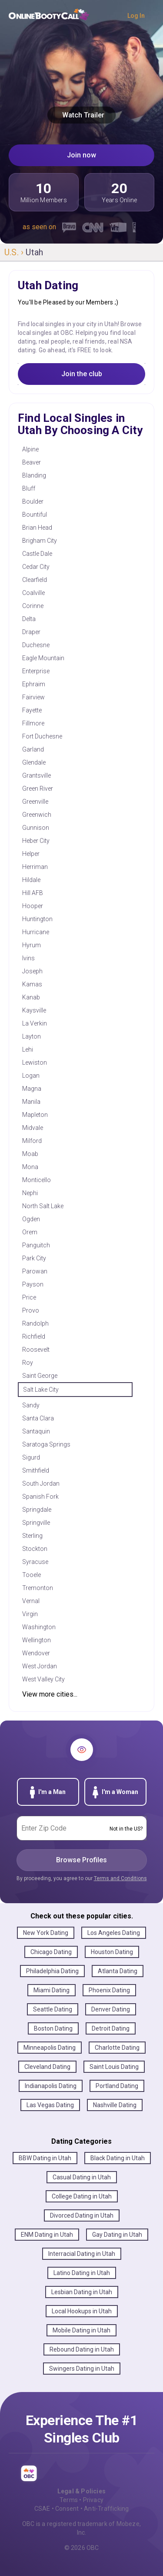  What do you see at coordinates (32, 892) in the screenshot?
I see `Hill AFB` at bounding box center [32, 892].